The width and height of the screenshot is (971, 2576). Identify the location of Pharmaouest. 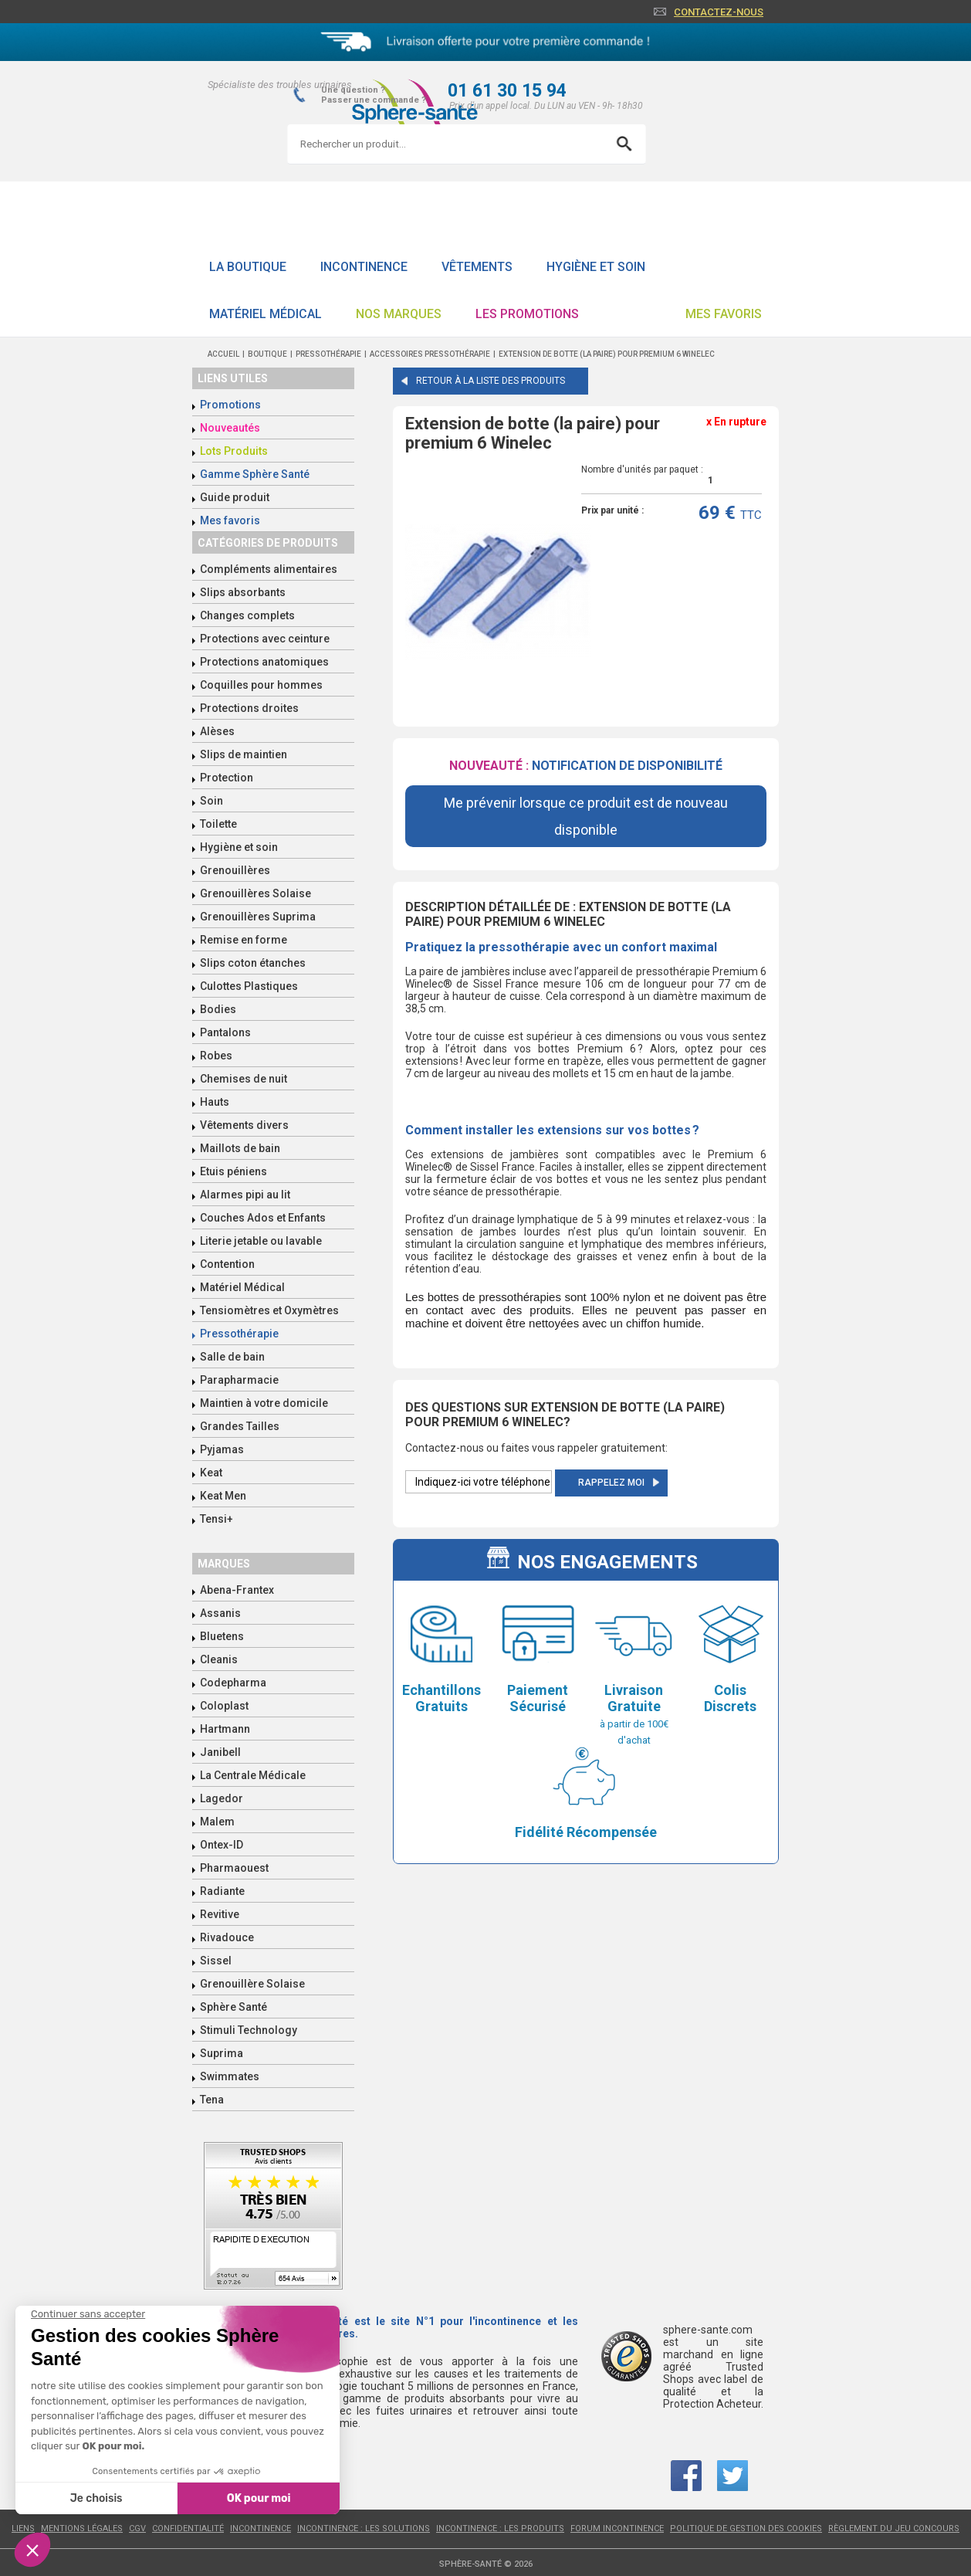
(234, 1868).